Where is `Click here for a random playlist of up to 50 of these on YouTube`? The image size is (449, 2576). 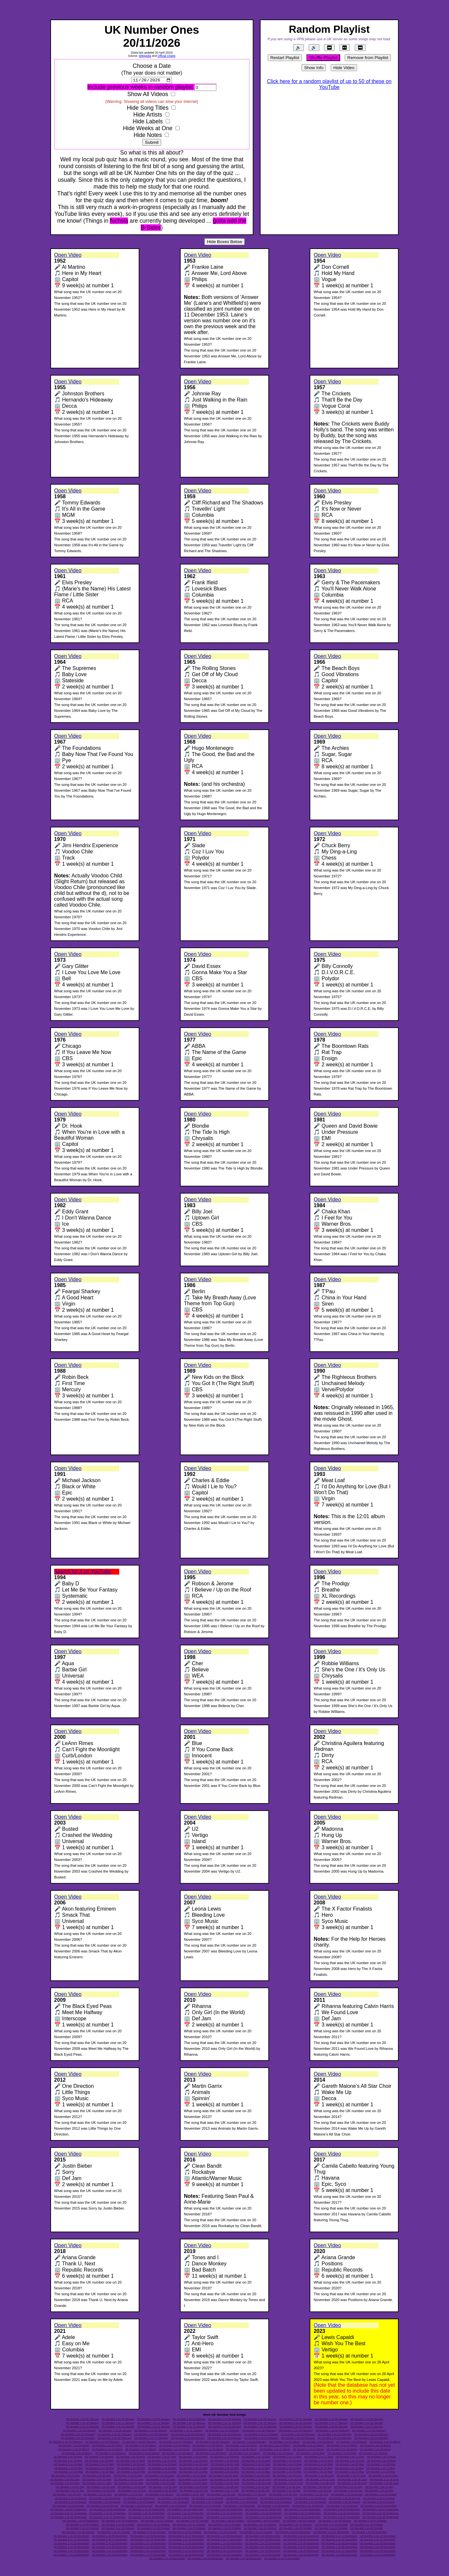 Click here for a random playlist of up to 50 of these on YouTube is located at coordinates (329, 84).